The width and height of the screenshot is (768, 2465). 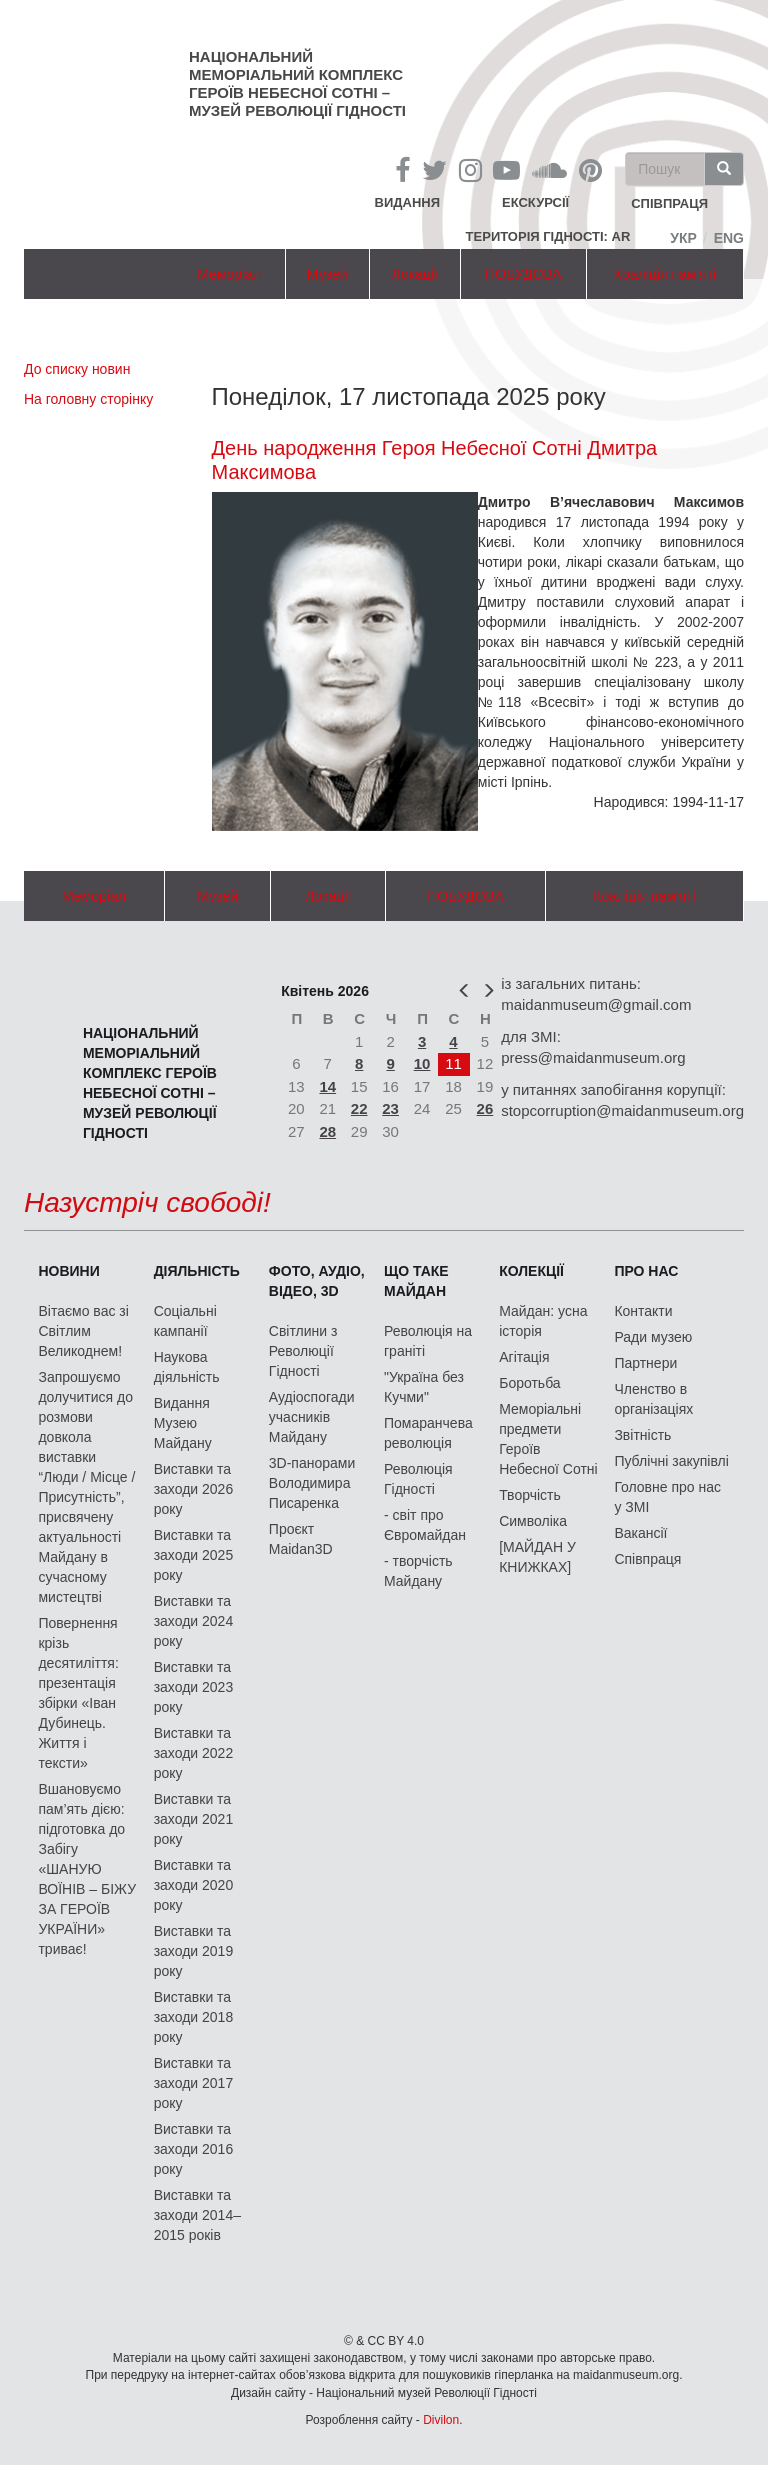 I want to click on Вшановуємо пам’ять дією: підготовка до Забігу «ШАНУЮ ВОЇНІВ – БІЖУ ЗА ГЕРОЇВ УКРАЇНИ» триває!, so click(x=87, y=1869).